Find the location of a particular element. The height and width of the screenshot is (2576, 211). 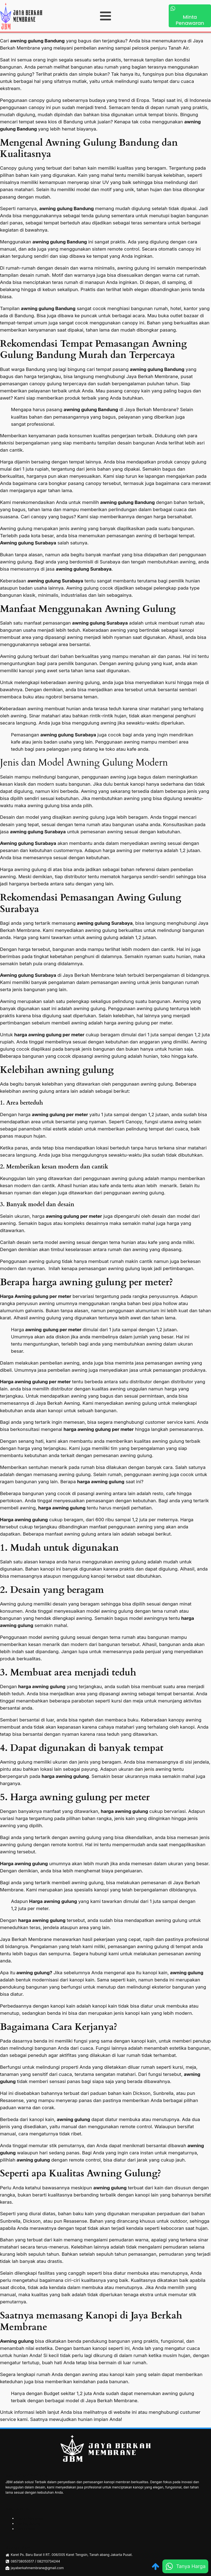

Harga Awning gulung per meter is located at coordinates (35, 1296).